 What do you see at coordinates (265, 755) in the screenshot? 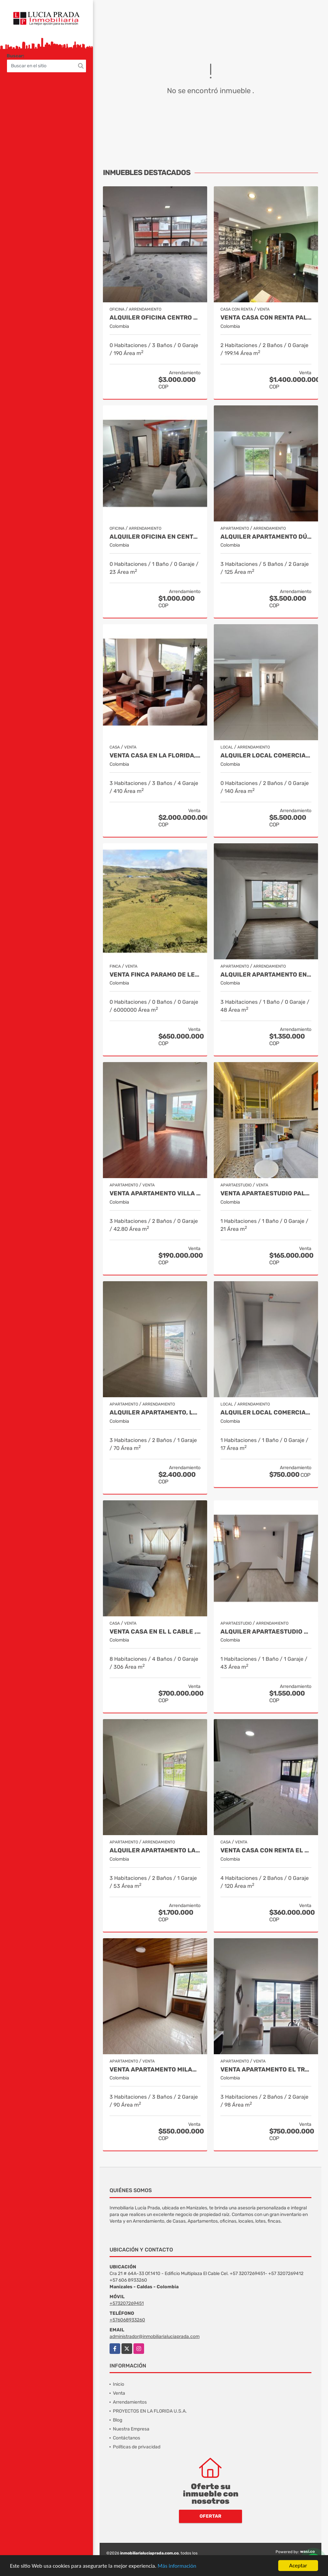
I see `Alquiler Local Comercial en Alta Suiza, Manizales Cod. 9988129` at bounding box center [265, 755].